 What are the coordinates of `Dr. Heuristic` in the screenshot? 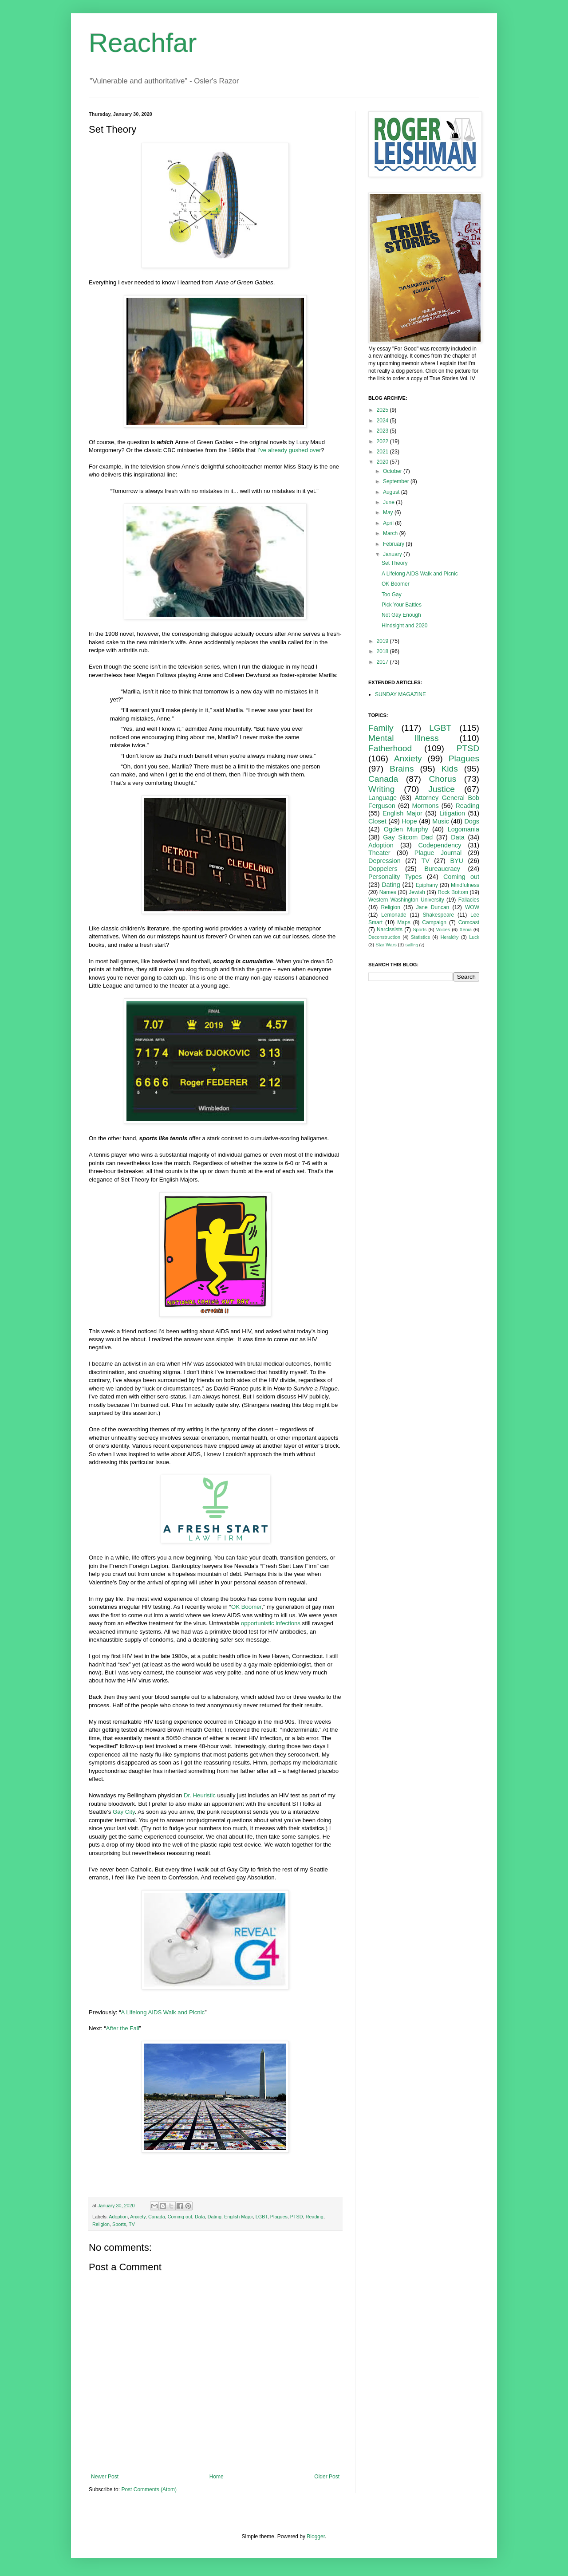 It's located at (200, 1795).